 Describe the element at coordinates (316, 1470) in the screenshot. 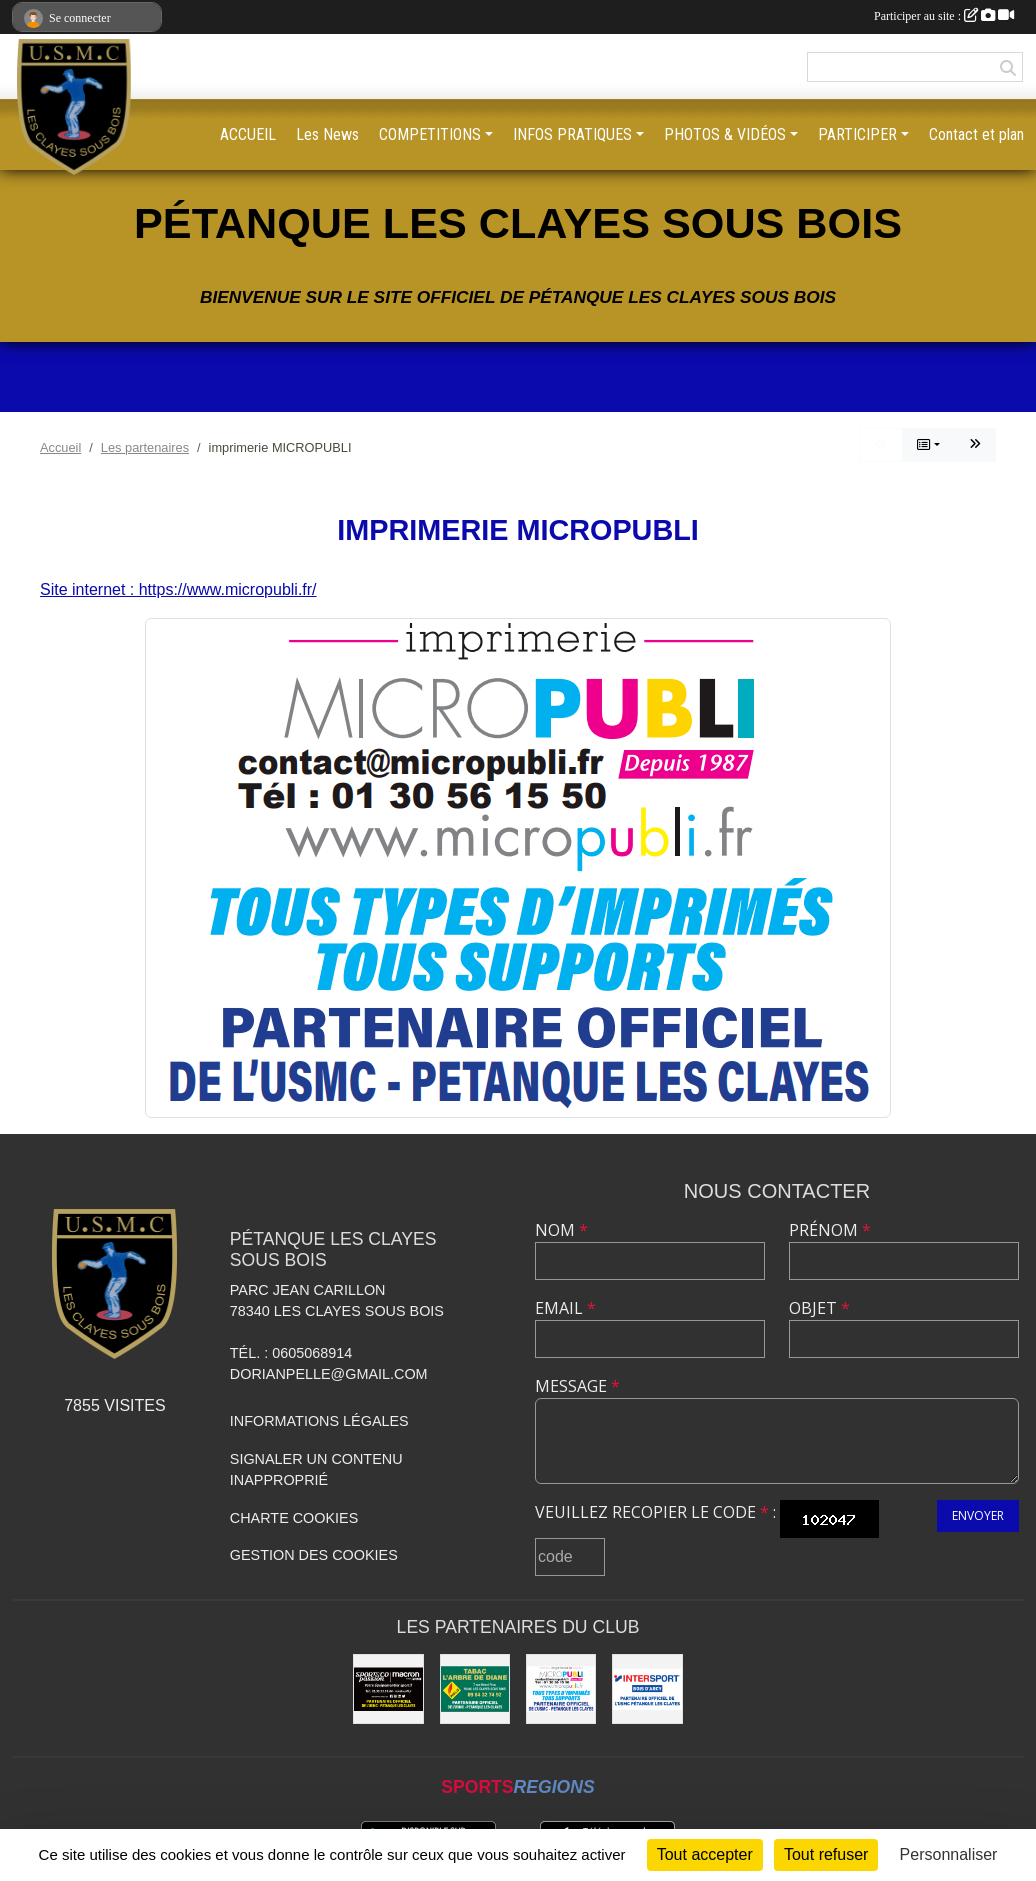

I see `Signaler un contenu inapproprié` at that location.